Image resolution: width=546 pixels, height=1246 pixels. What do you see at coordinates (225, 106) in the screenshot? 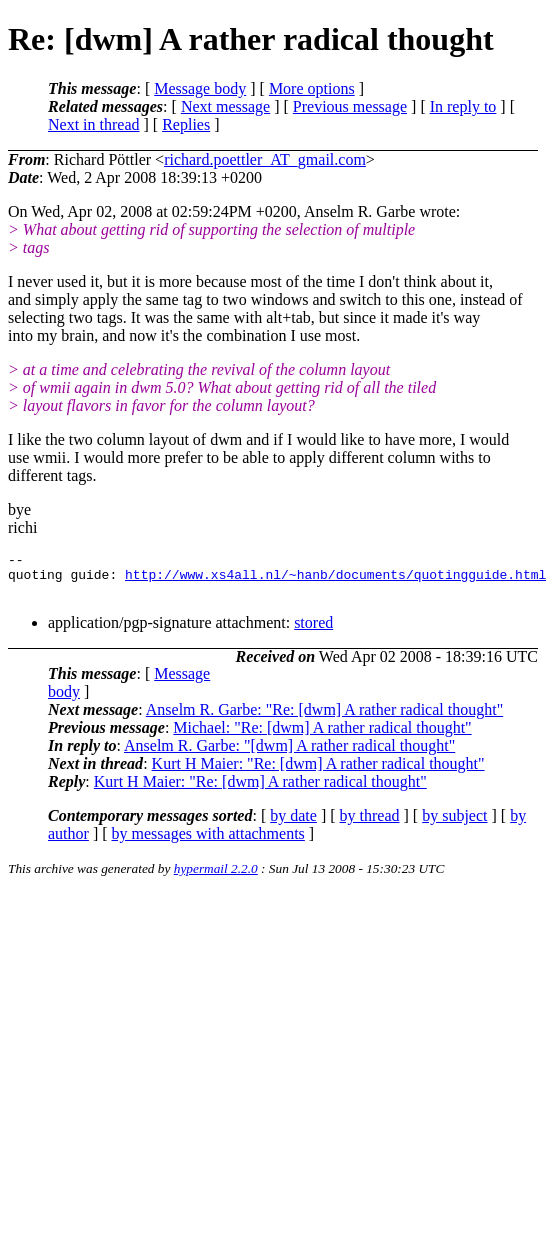
I see `Next message` at bounding box center [225, 106].